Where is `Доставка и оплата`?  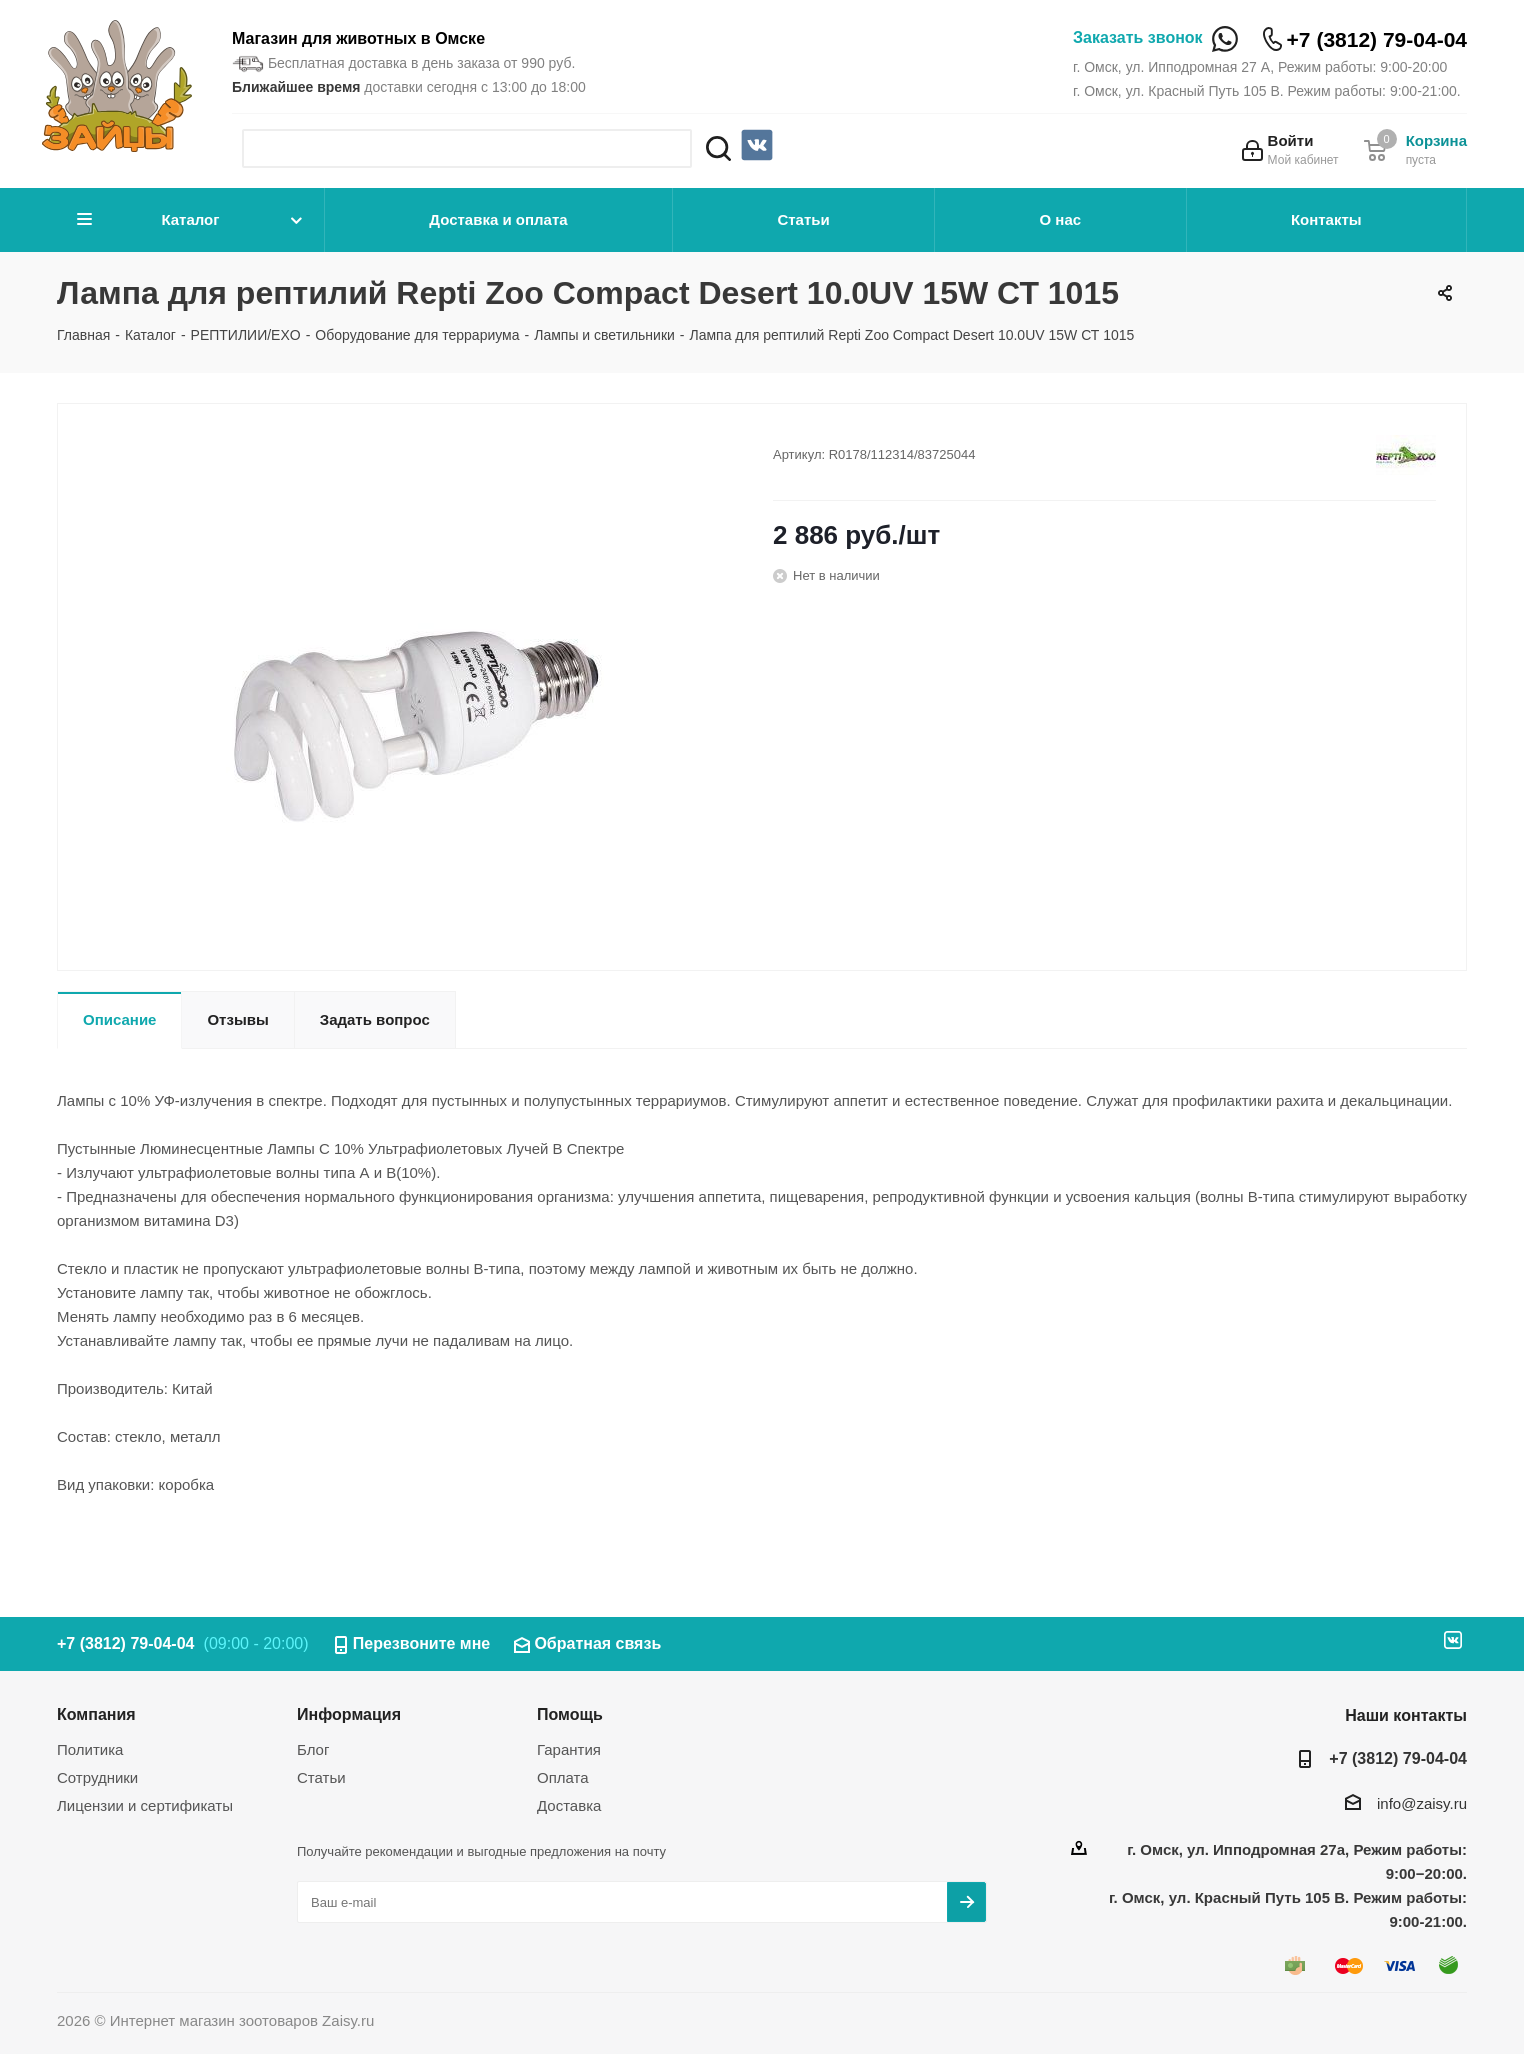
Доставка и оплата is located at coordinates (498, 219).